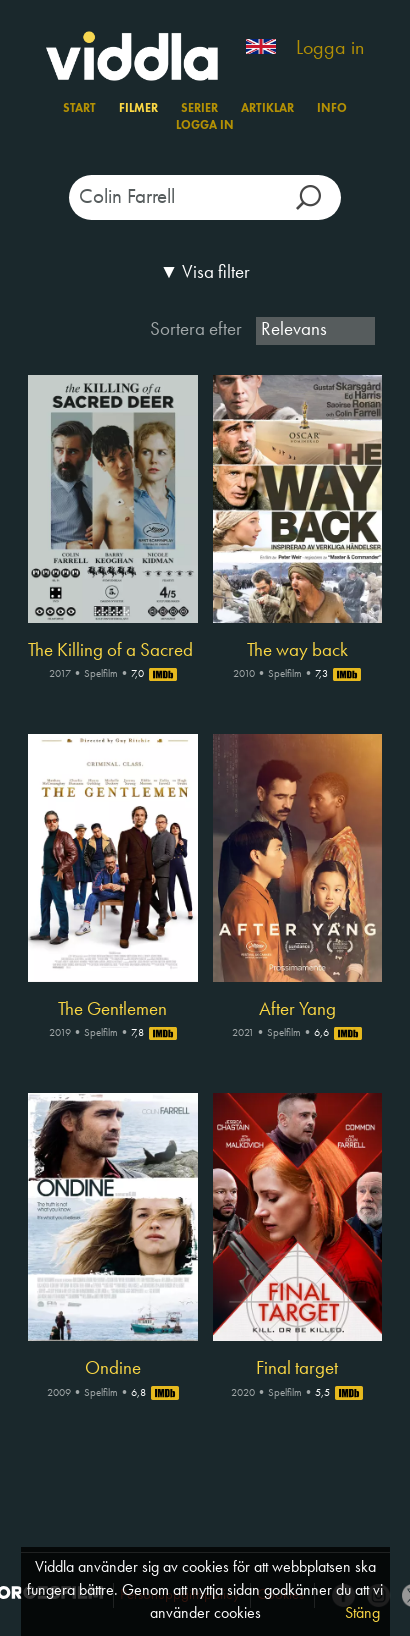  Describe the element at coordinates (79, 109) in the screenshot. I see `Start` at that location.